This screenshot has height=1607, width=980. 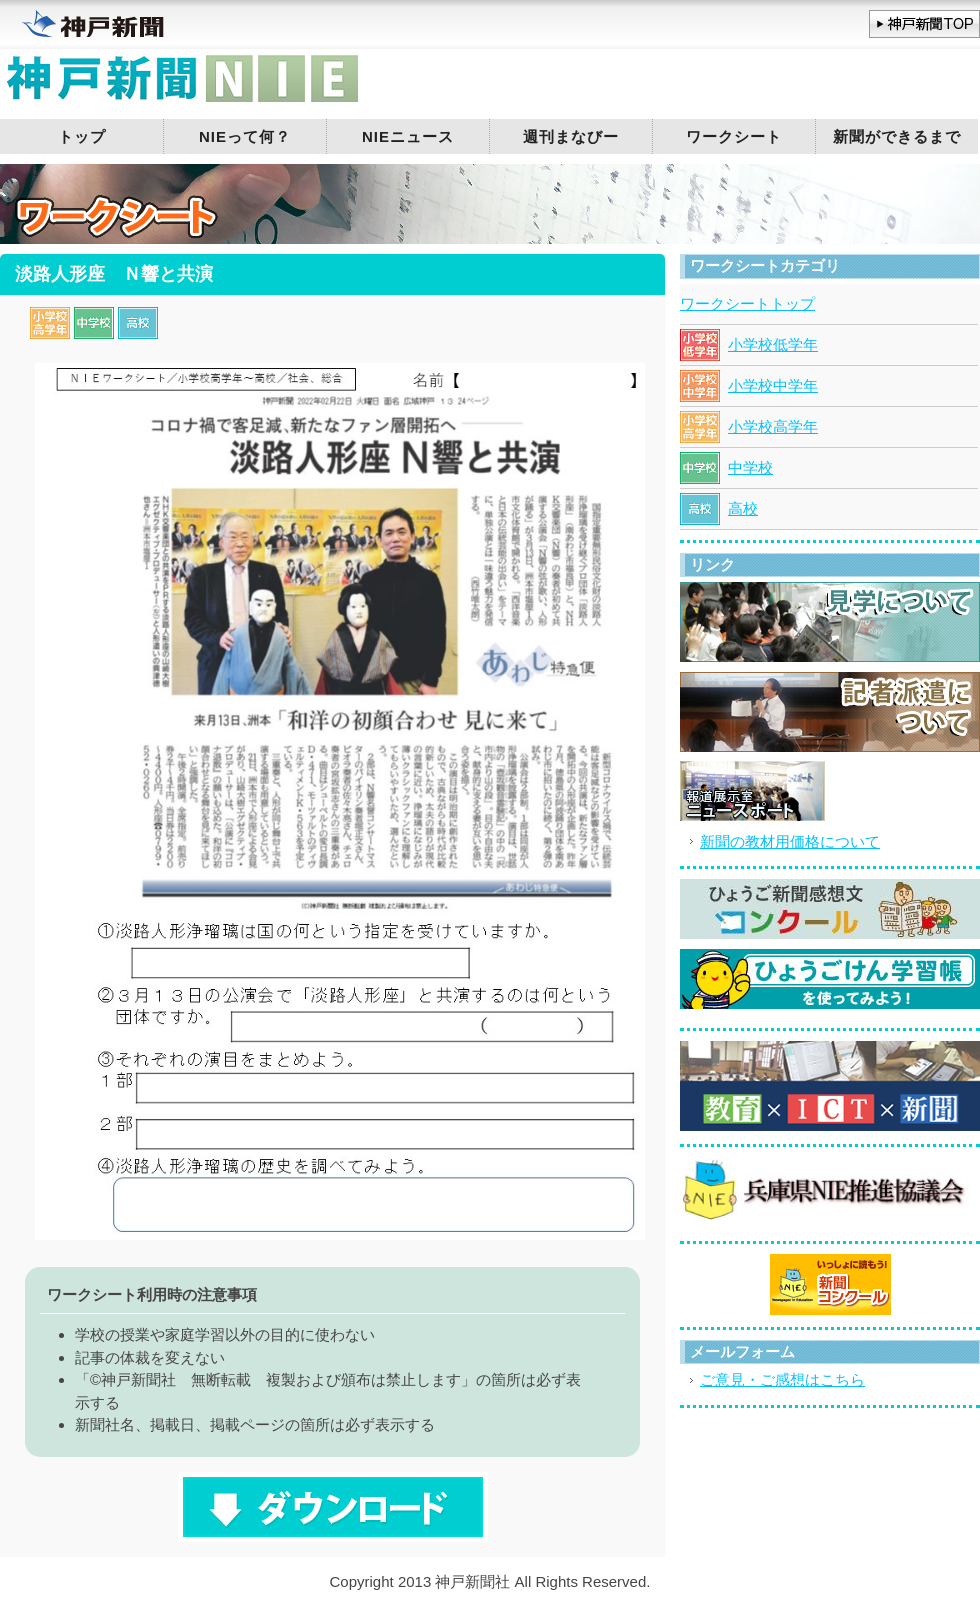 I want to click on 小学校中学年, so click(x=773, y=385).